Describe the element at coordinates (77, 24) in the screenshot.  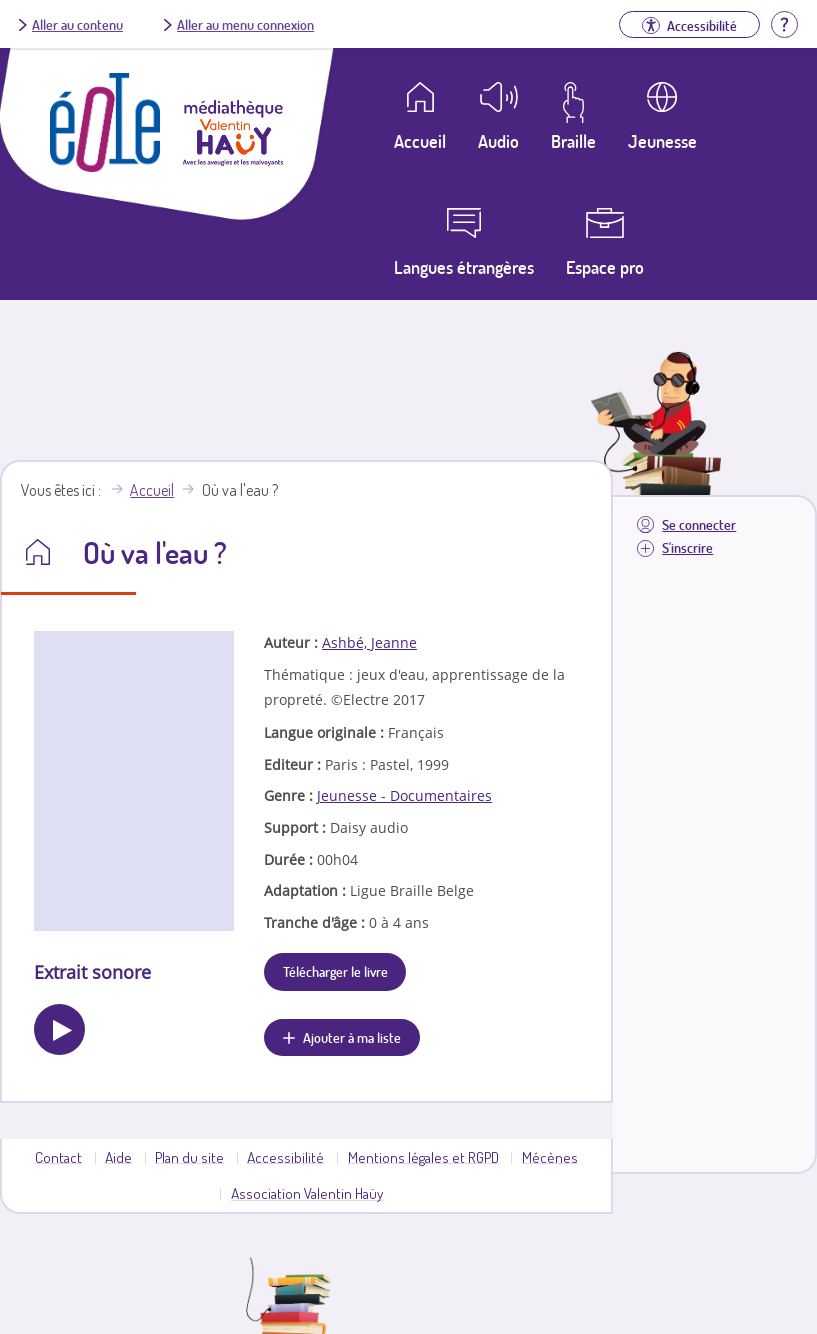
I see `Aller au contenu` at that location.